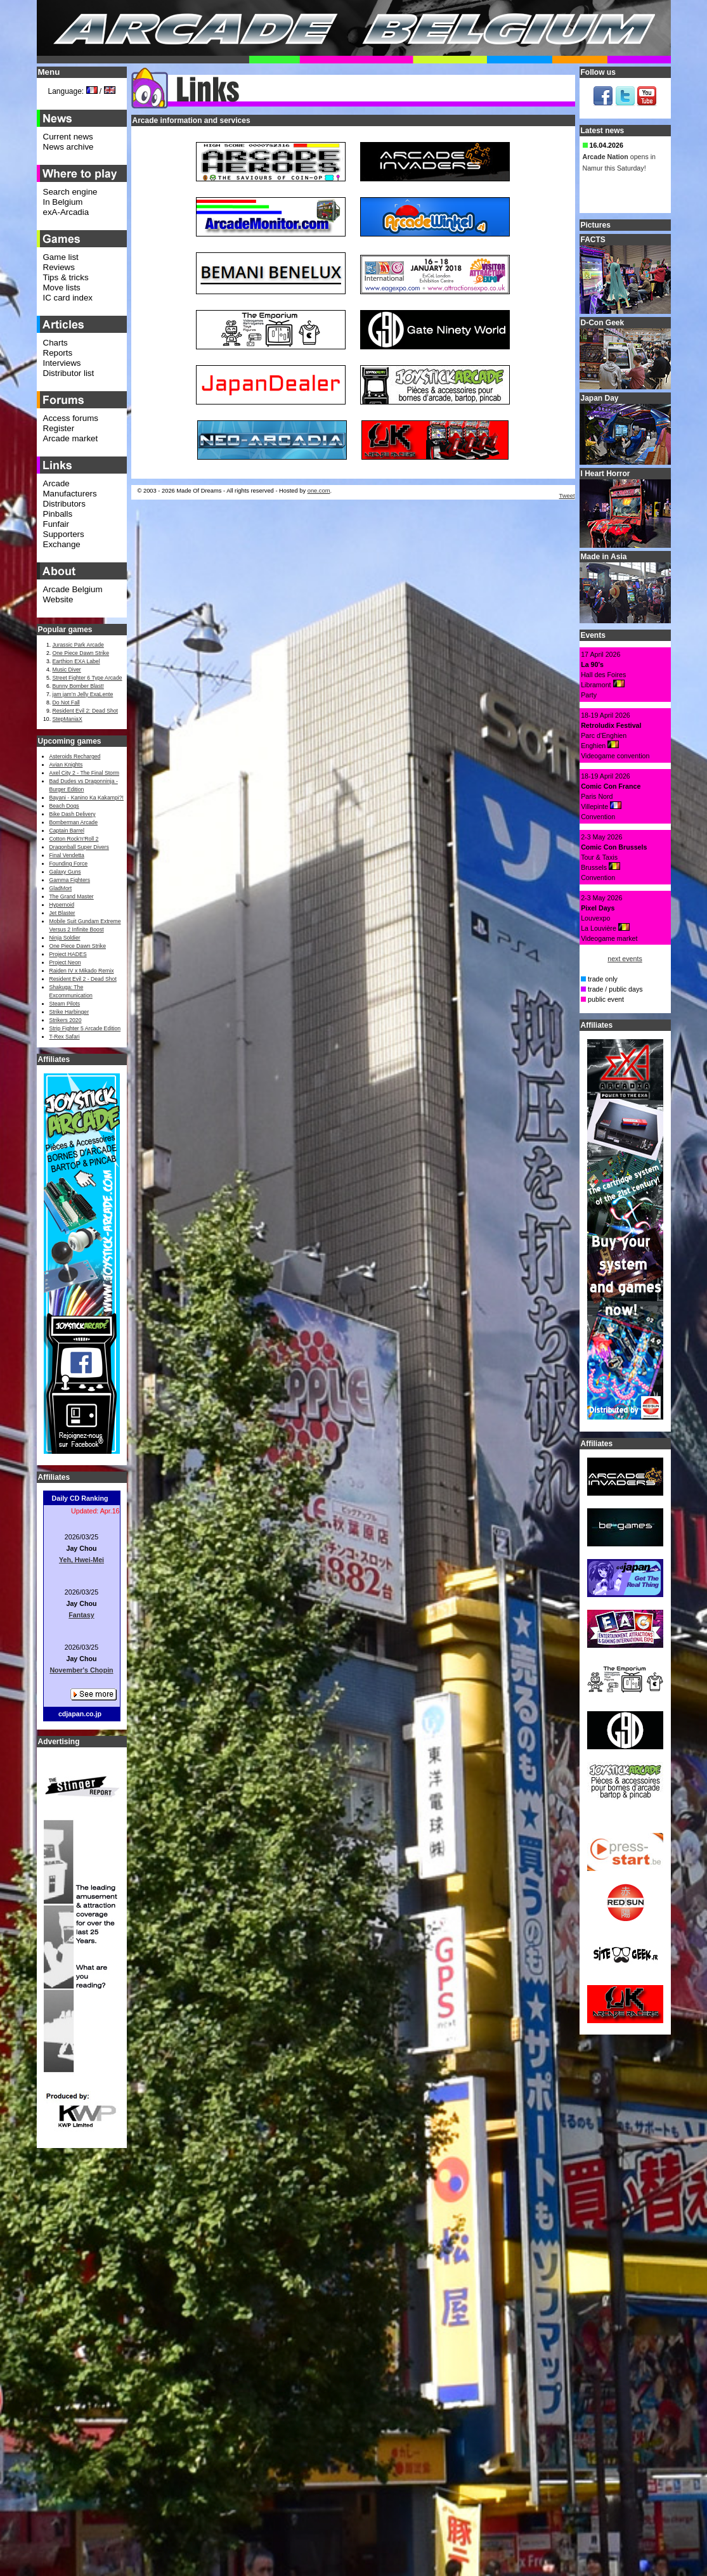 Image resolution: width=707 pixels, height=2576 pixels. What do you see at coordinates (67, 719) in the screenshot?
I see `StepManiaX` at bounding box center [67, 719].